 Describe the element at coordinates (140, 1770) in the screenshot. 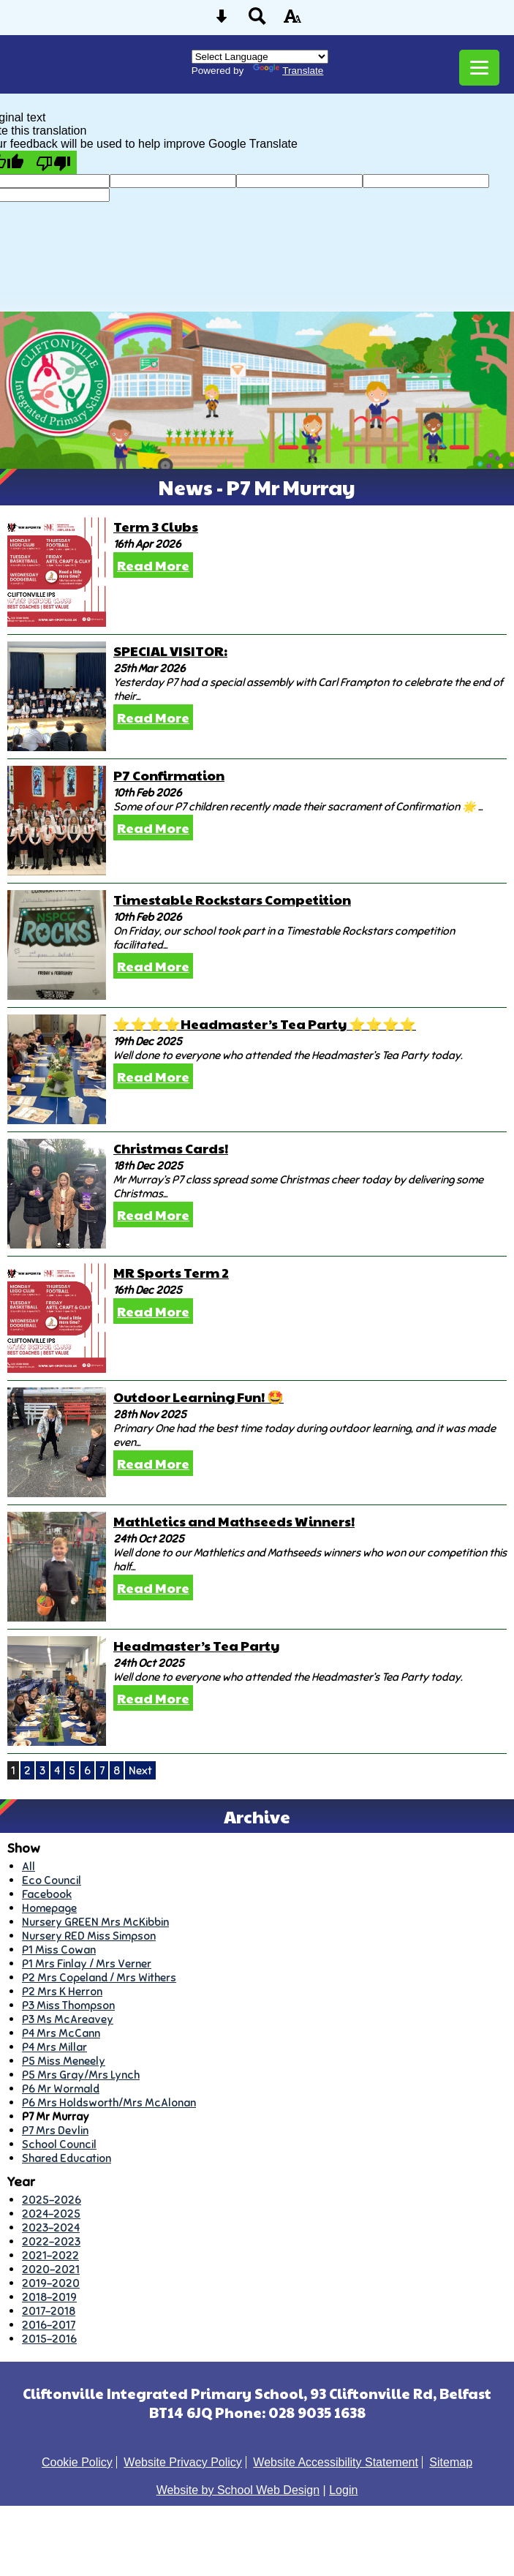

I see `Next` at that location.